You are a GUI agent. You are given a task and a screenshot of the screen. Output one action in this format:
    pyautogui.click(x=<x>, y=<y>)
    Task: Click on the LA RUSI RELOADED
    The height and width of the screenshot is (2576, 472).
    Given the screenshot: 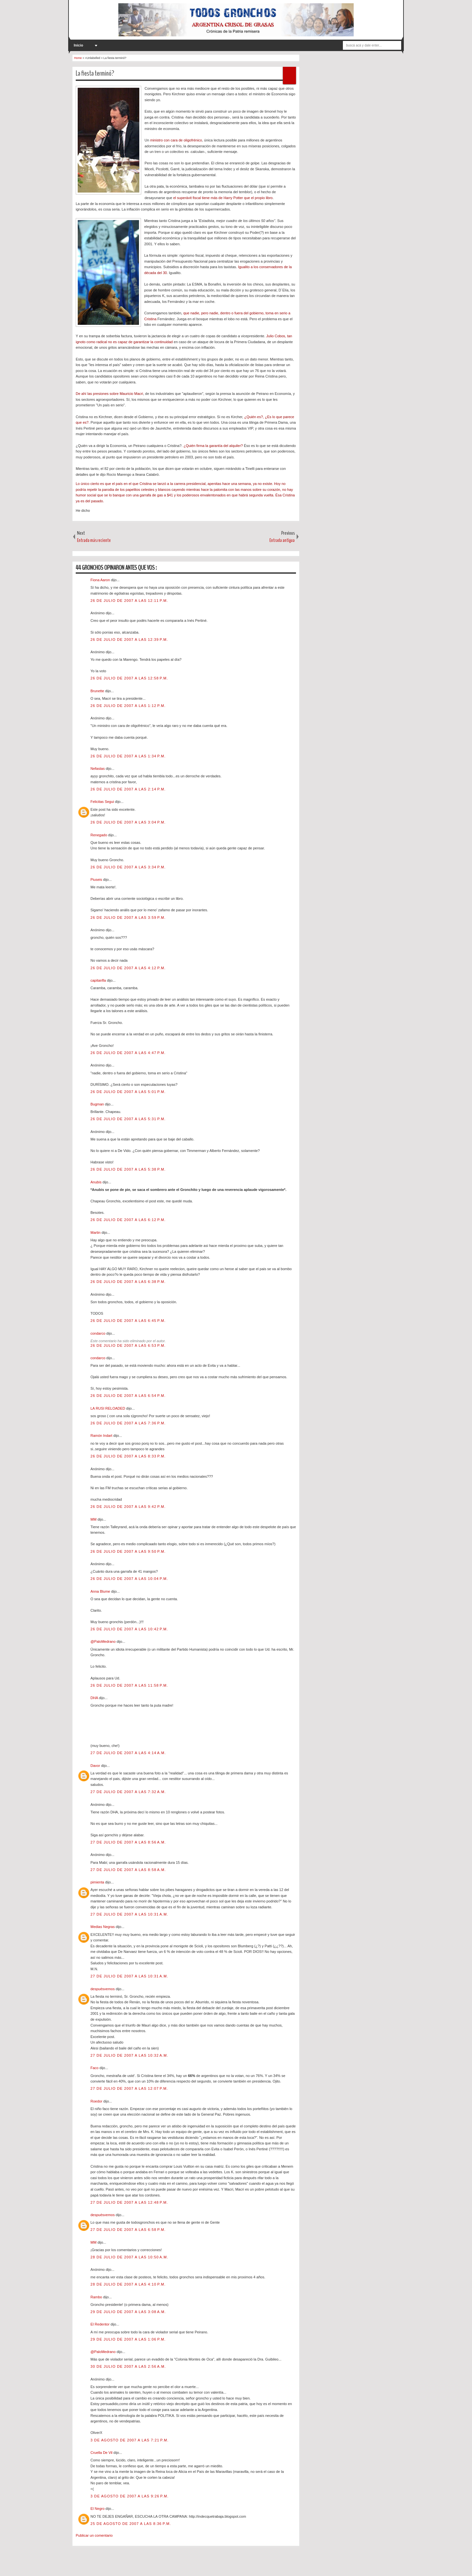 What is the action you would take?
    pyautogui.click(x=108, y=1408)
    